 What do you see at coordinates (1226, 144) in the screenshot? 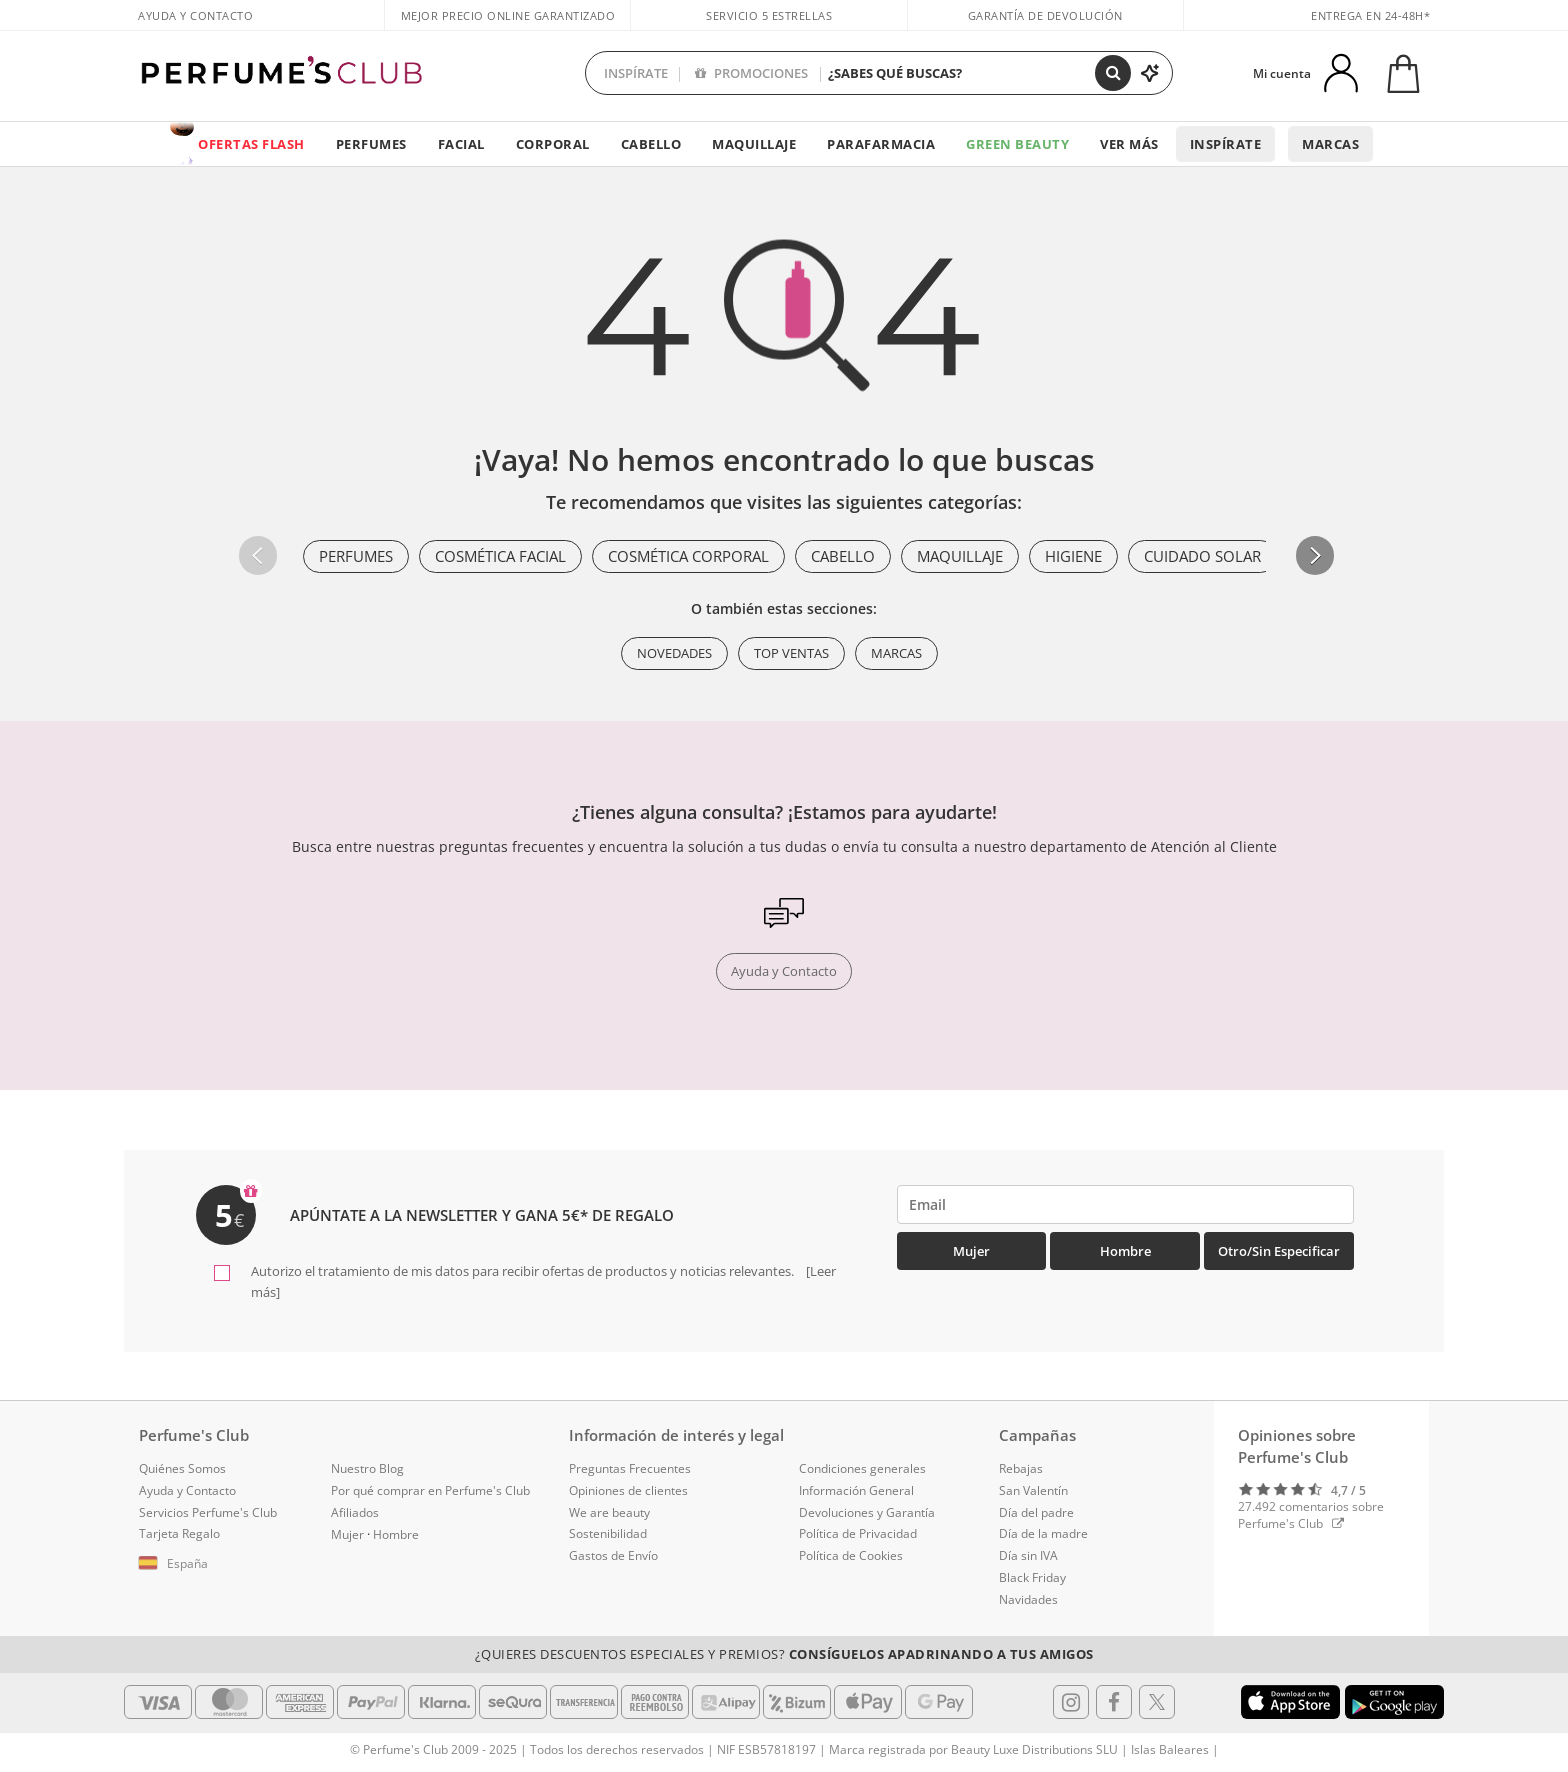
I see `Inspírate` at bounding box center [1226, 144].